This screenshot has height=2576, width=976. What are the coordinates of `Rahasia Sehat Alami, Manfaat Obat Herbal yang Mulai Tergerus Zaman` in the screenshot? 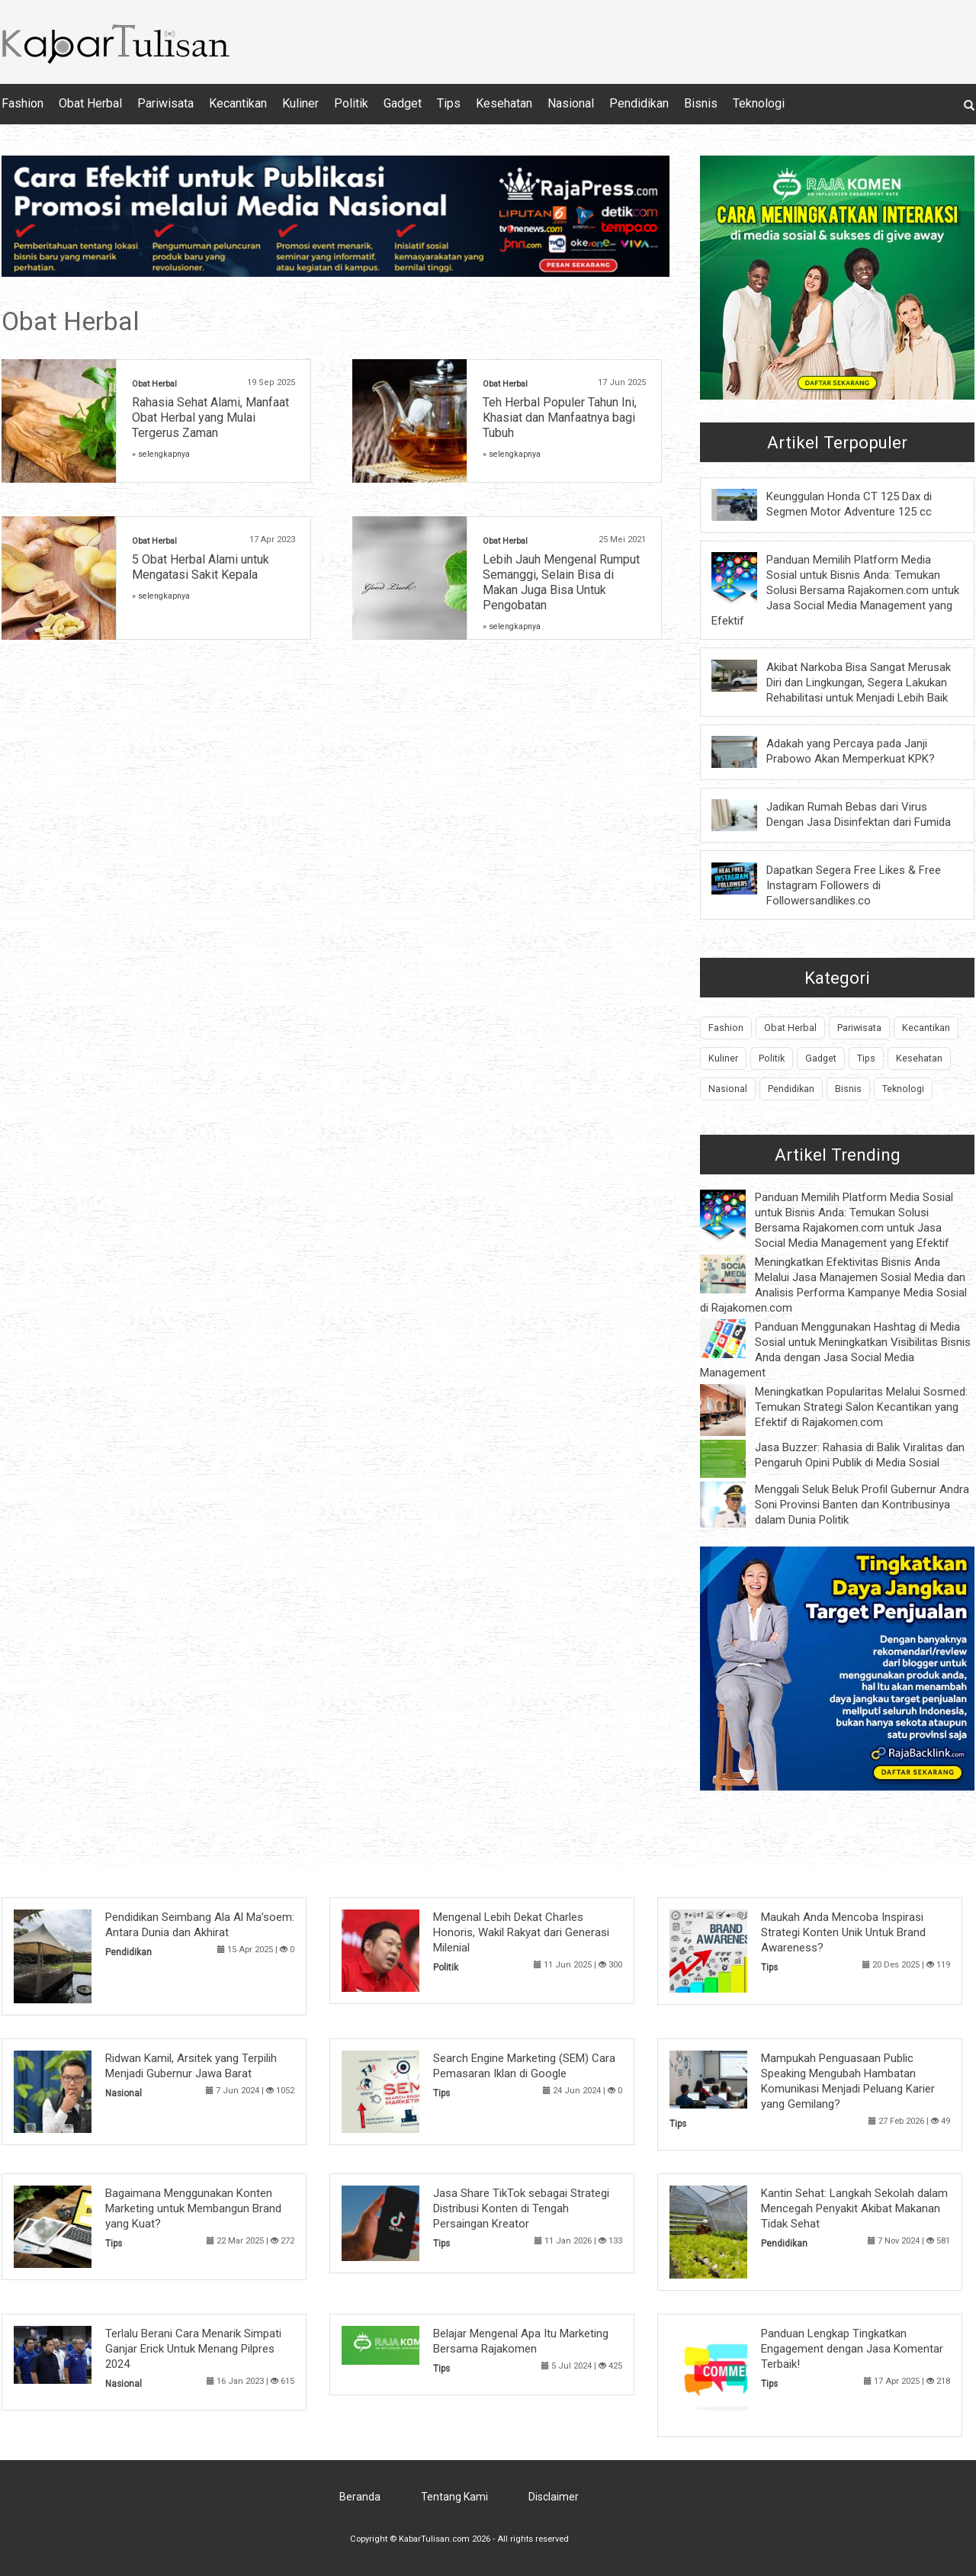 It's located at (210, 417).